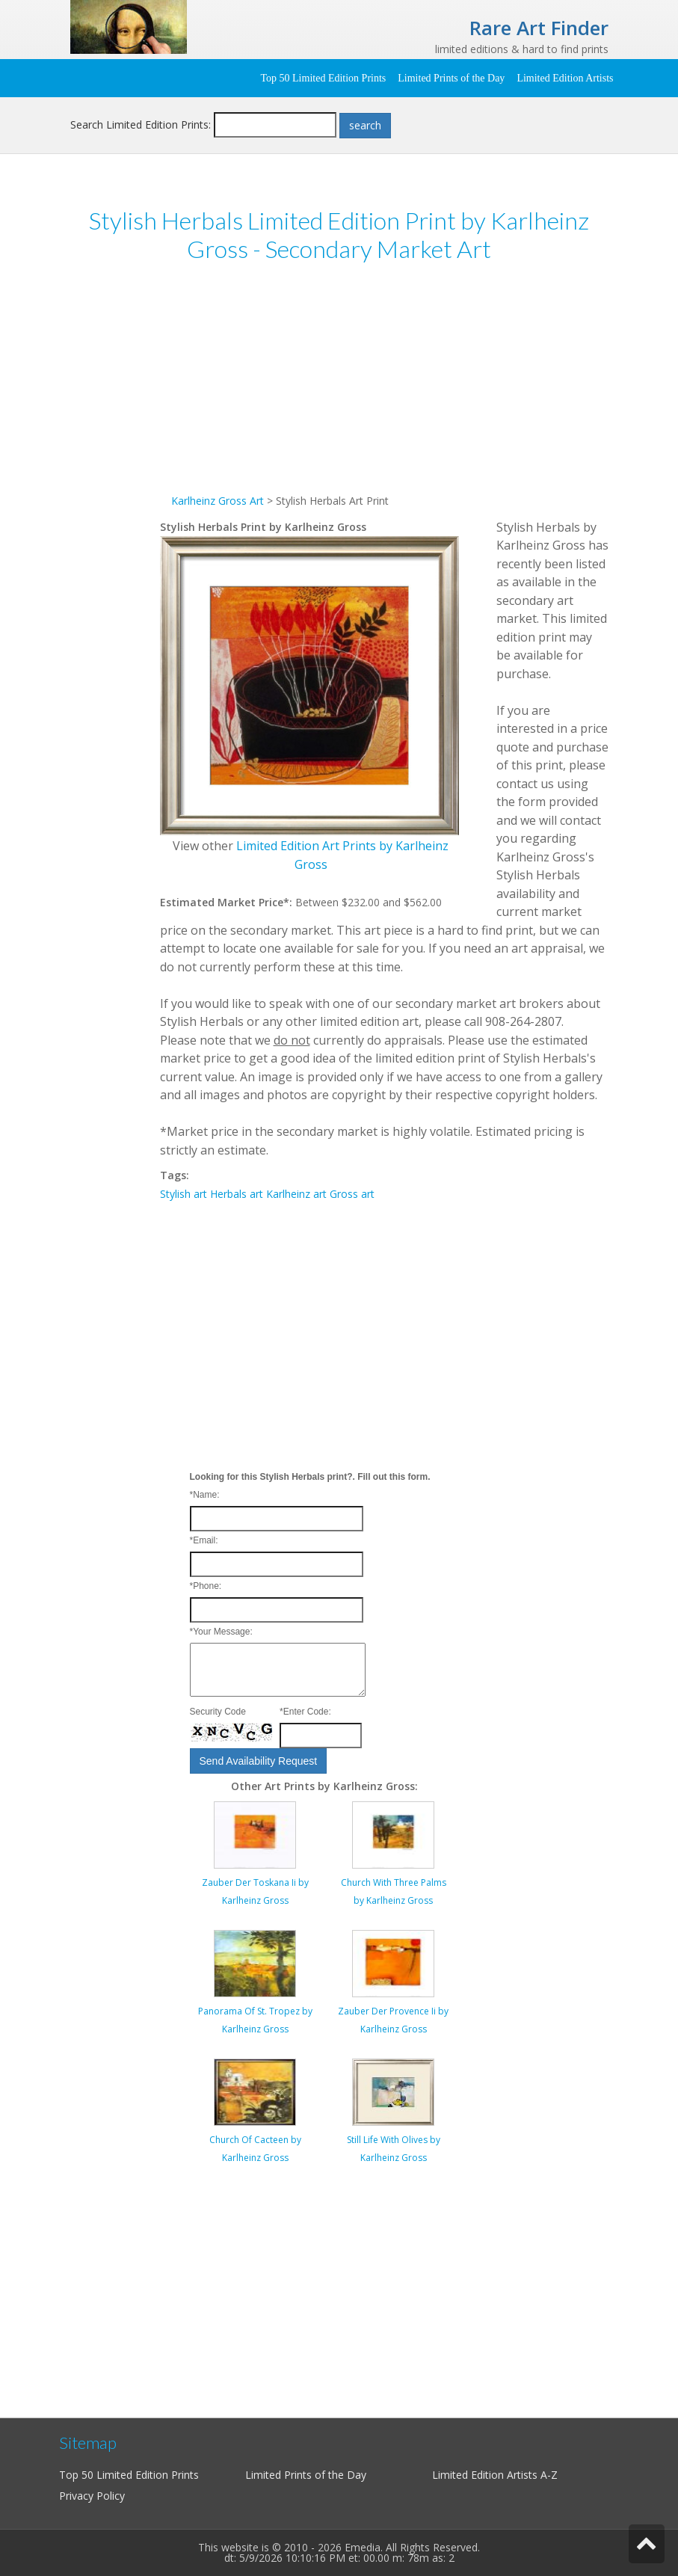  What do you see at coordinates (92, 2496) in the screenshot?
I see `Privacy Policy` at bounding box center [92, 2496].